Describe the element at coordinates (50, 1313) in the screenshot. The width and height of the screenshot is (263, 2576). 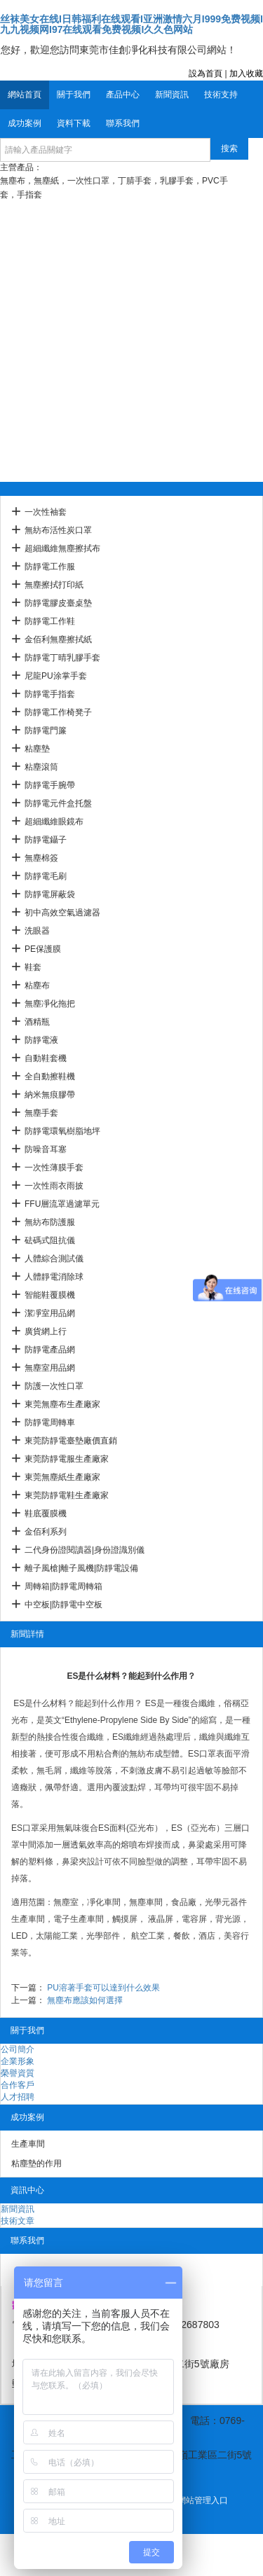
I see `潔凈室用品網` at that location.